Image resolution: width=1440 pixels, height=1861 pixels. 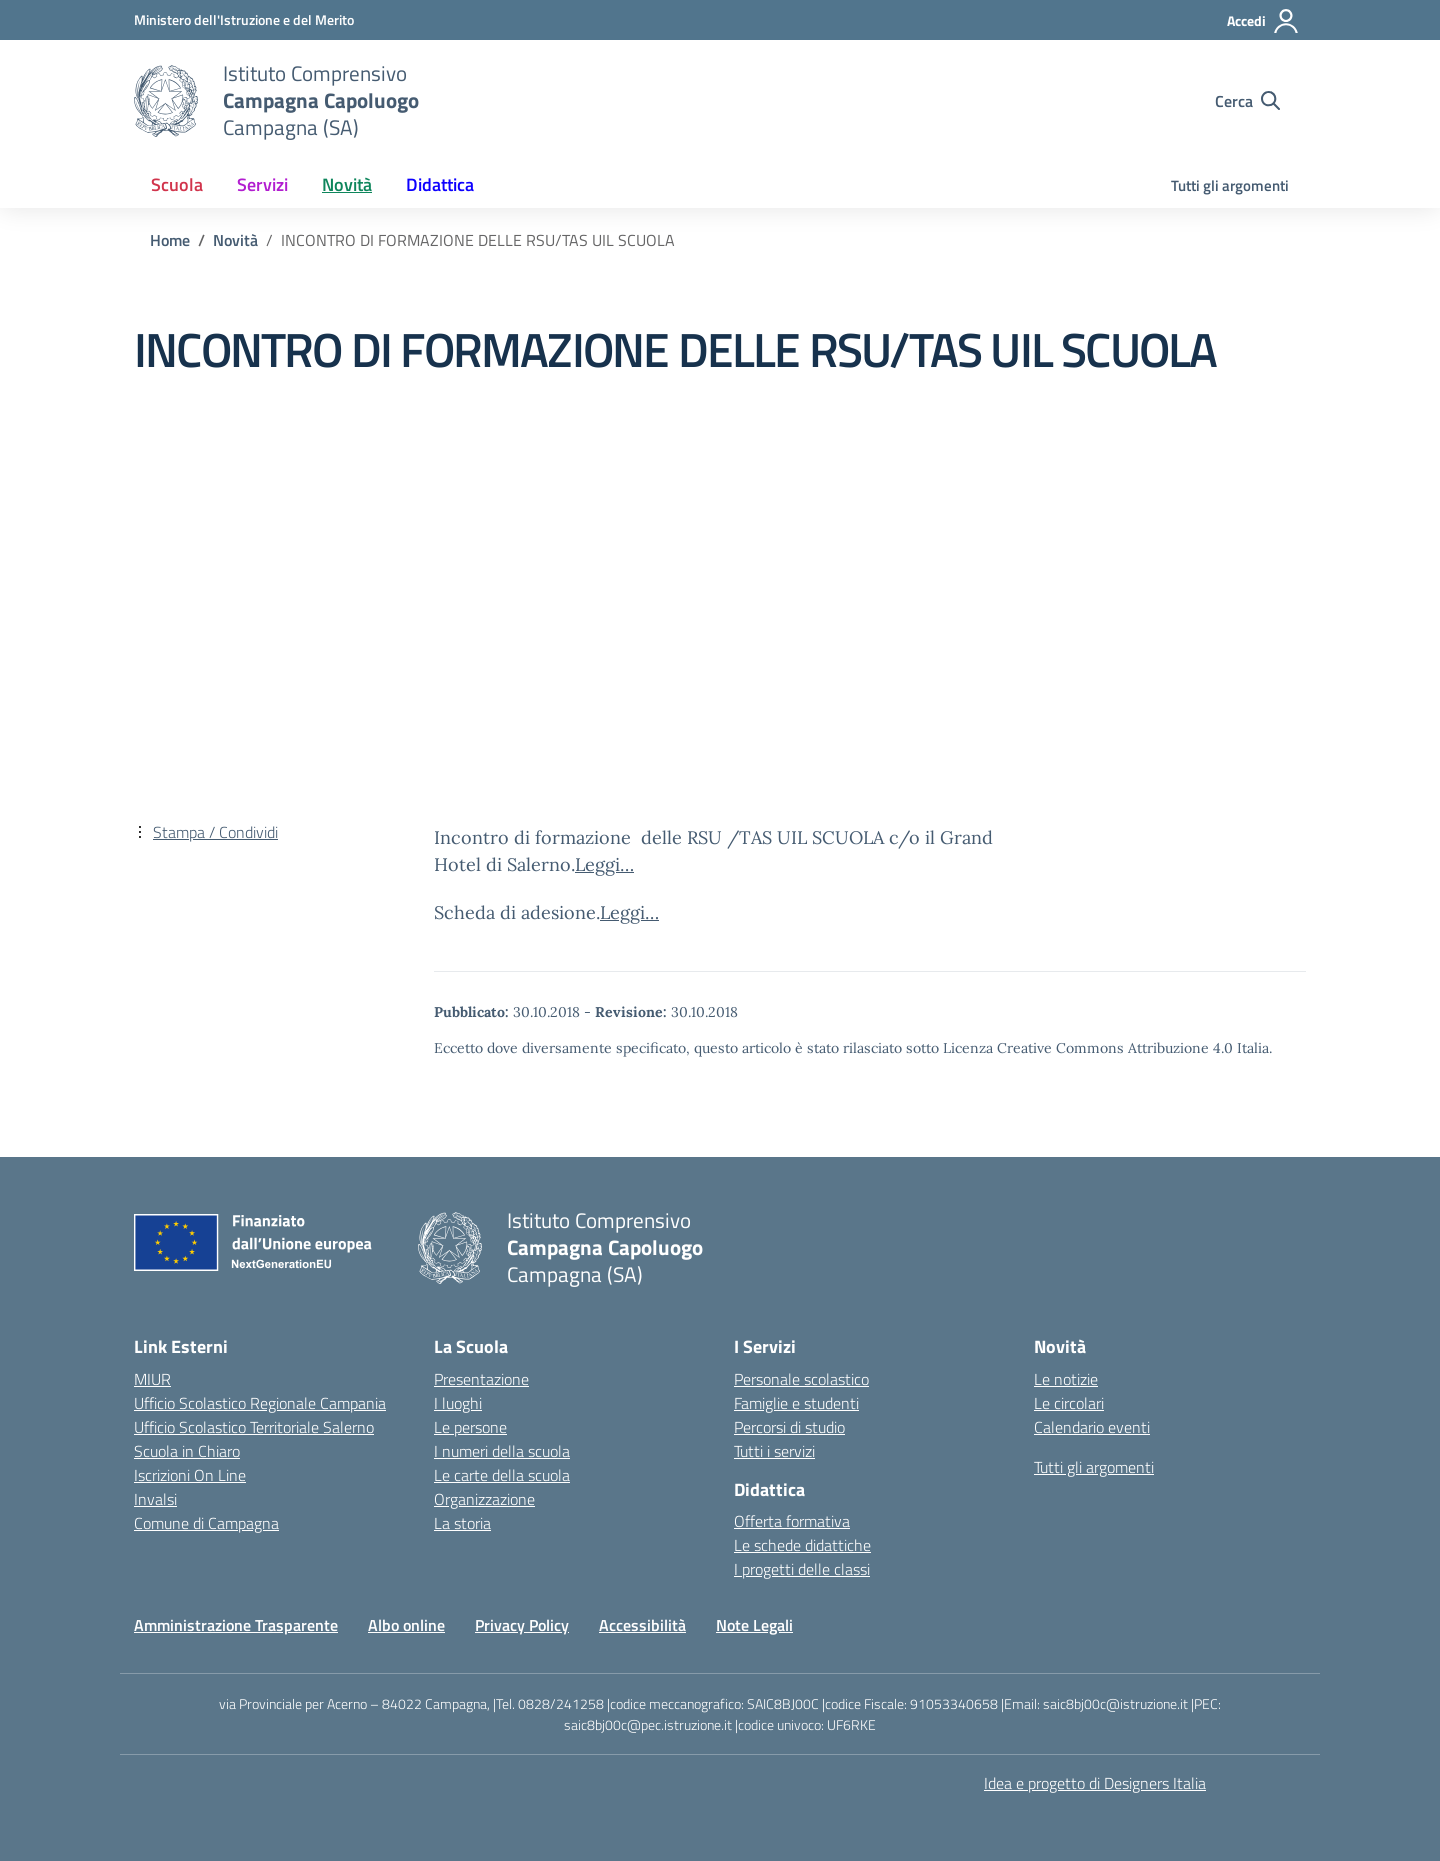 What do you see at coordinates (244, 19) in the screenshot?
I see `[Ministero dell'Istruzione e del Merito]` at bounding box center [244, 19].